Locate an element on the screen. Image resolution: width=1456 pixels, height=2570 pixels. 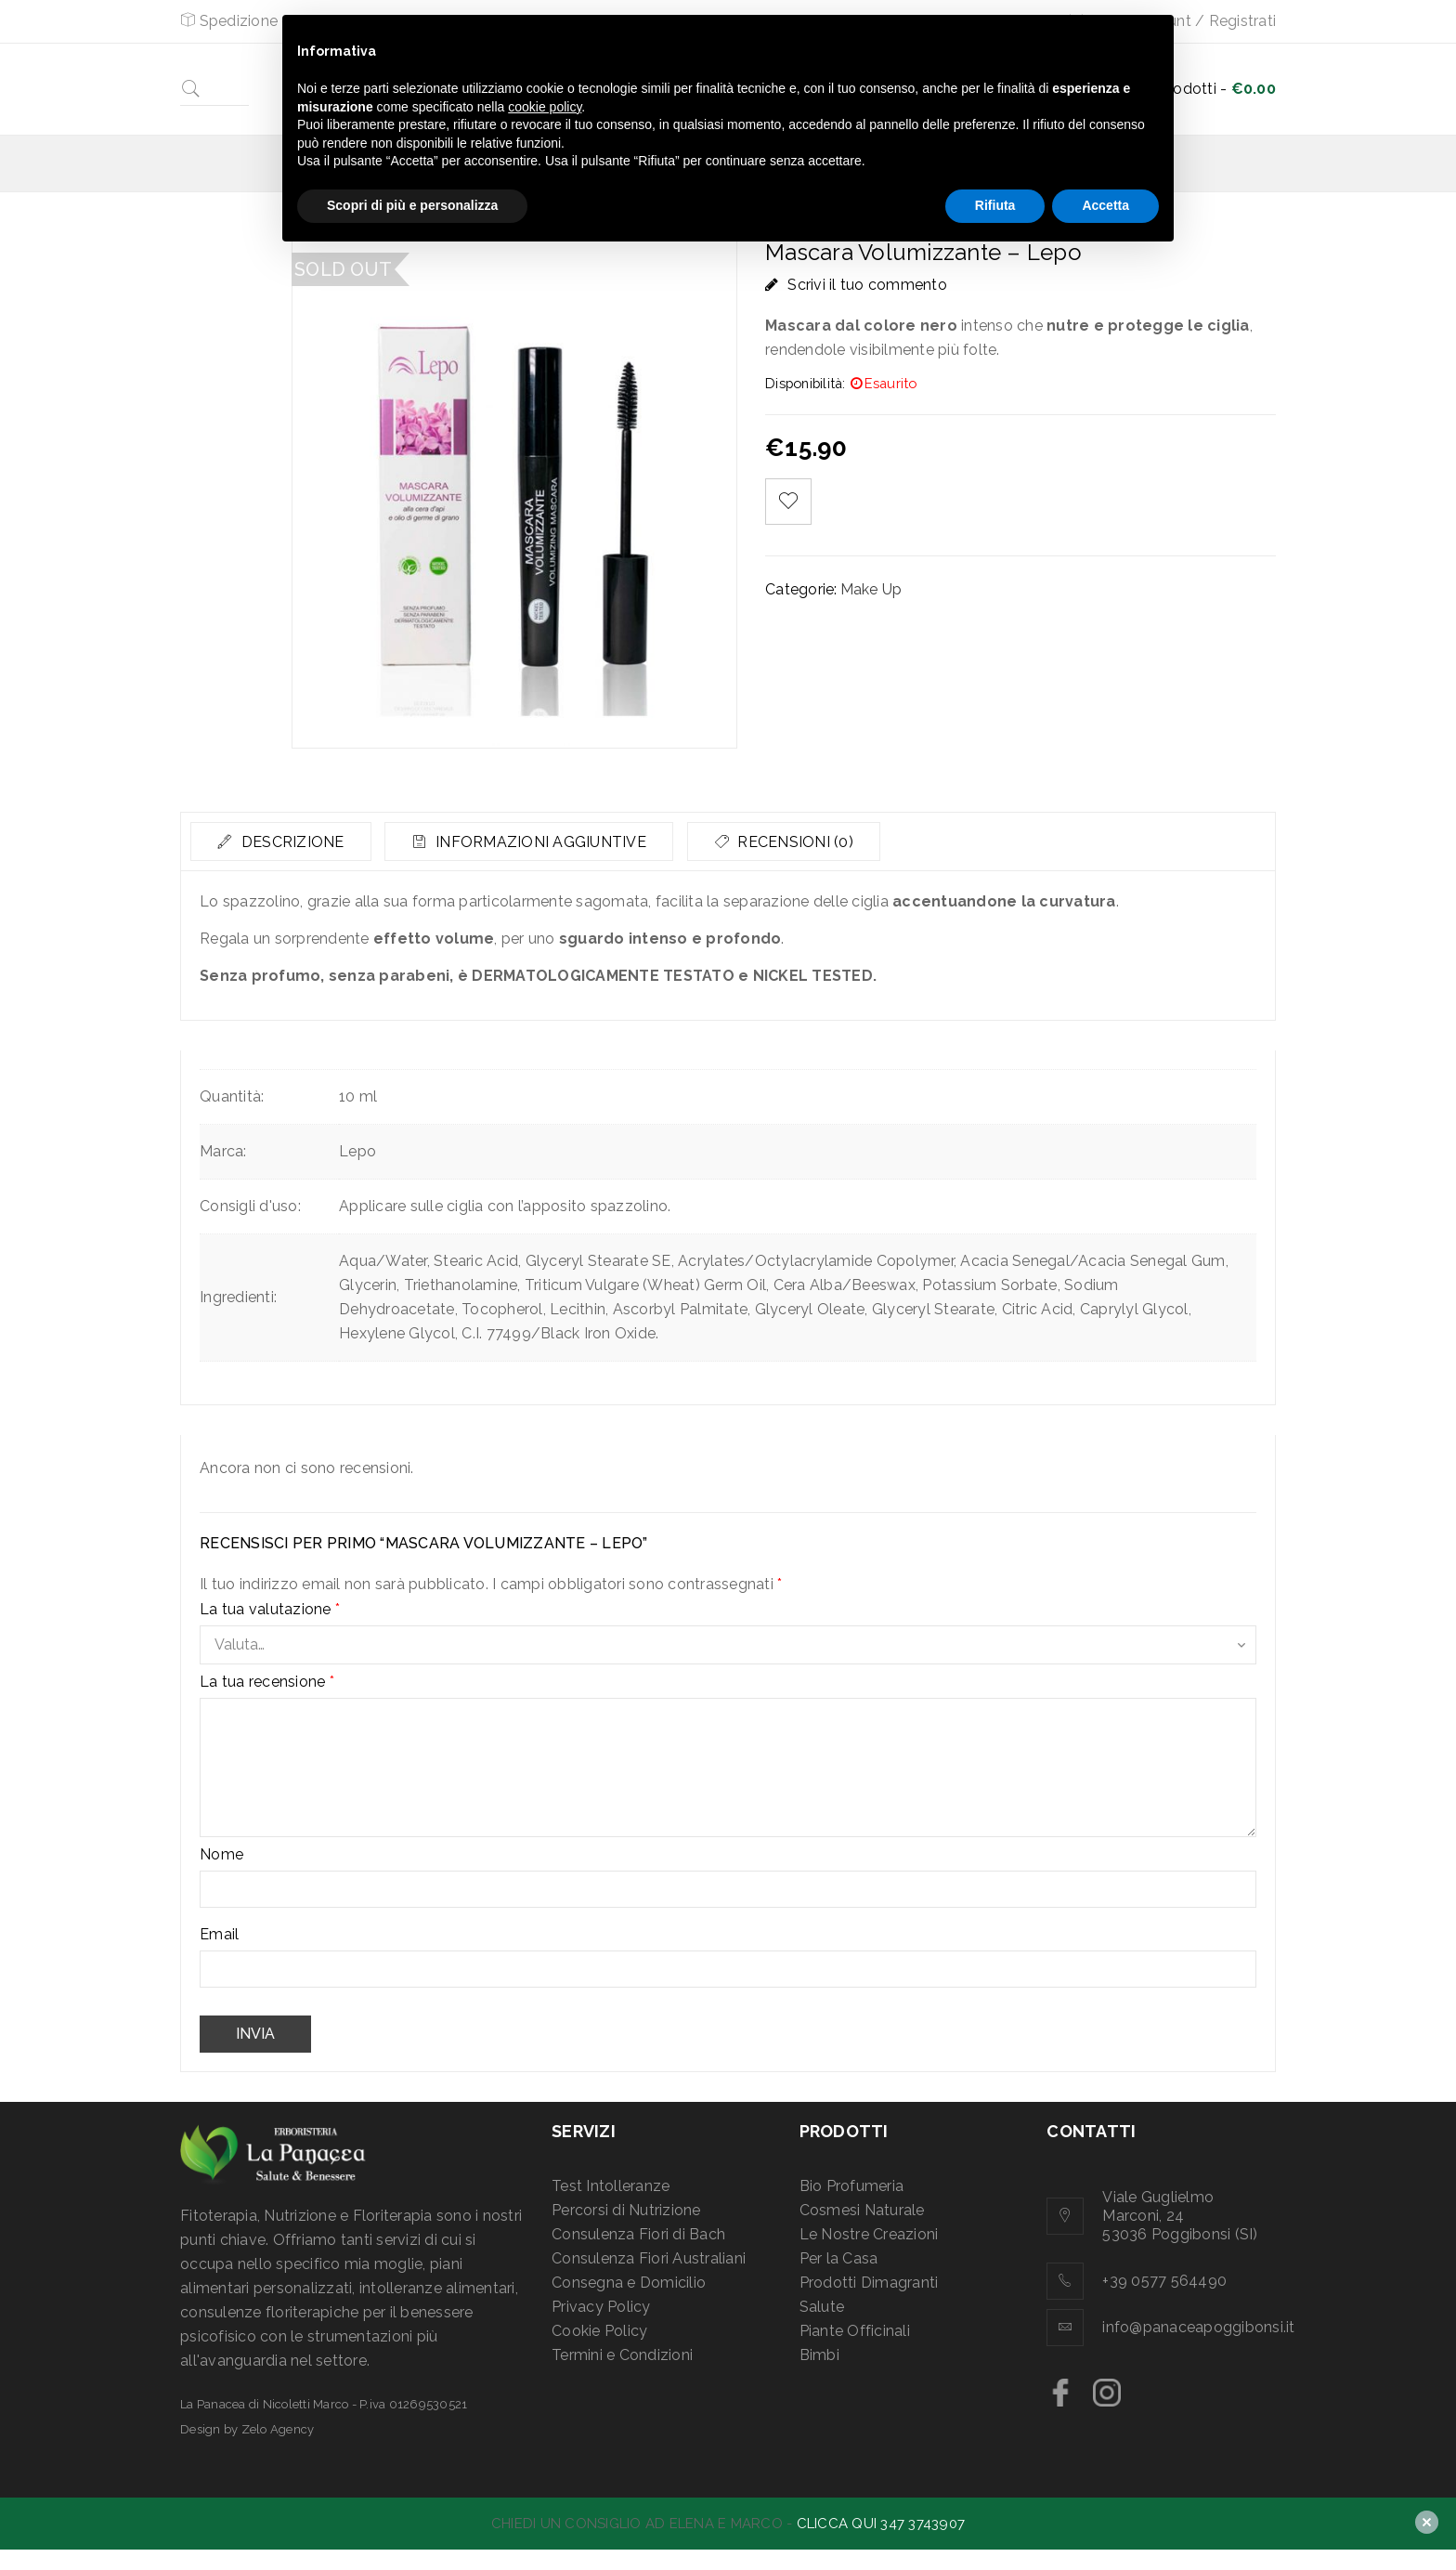
Email is located at coordinates (219, 1934).